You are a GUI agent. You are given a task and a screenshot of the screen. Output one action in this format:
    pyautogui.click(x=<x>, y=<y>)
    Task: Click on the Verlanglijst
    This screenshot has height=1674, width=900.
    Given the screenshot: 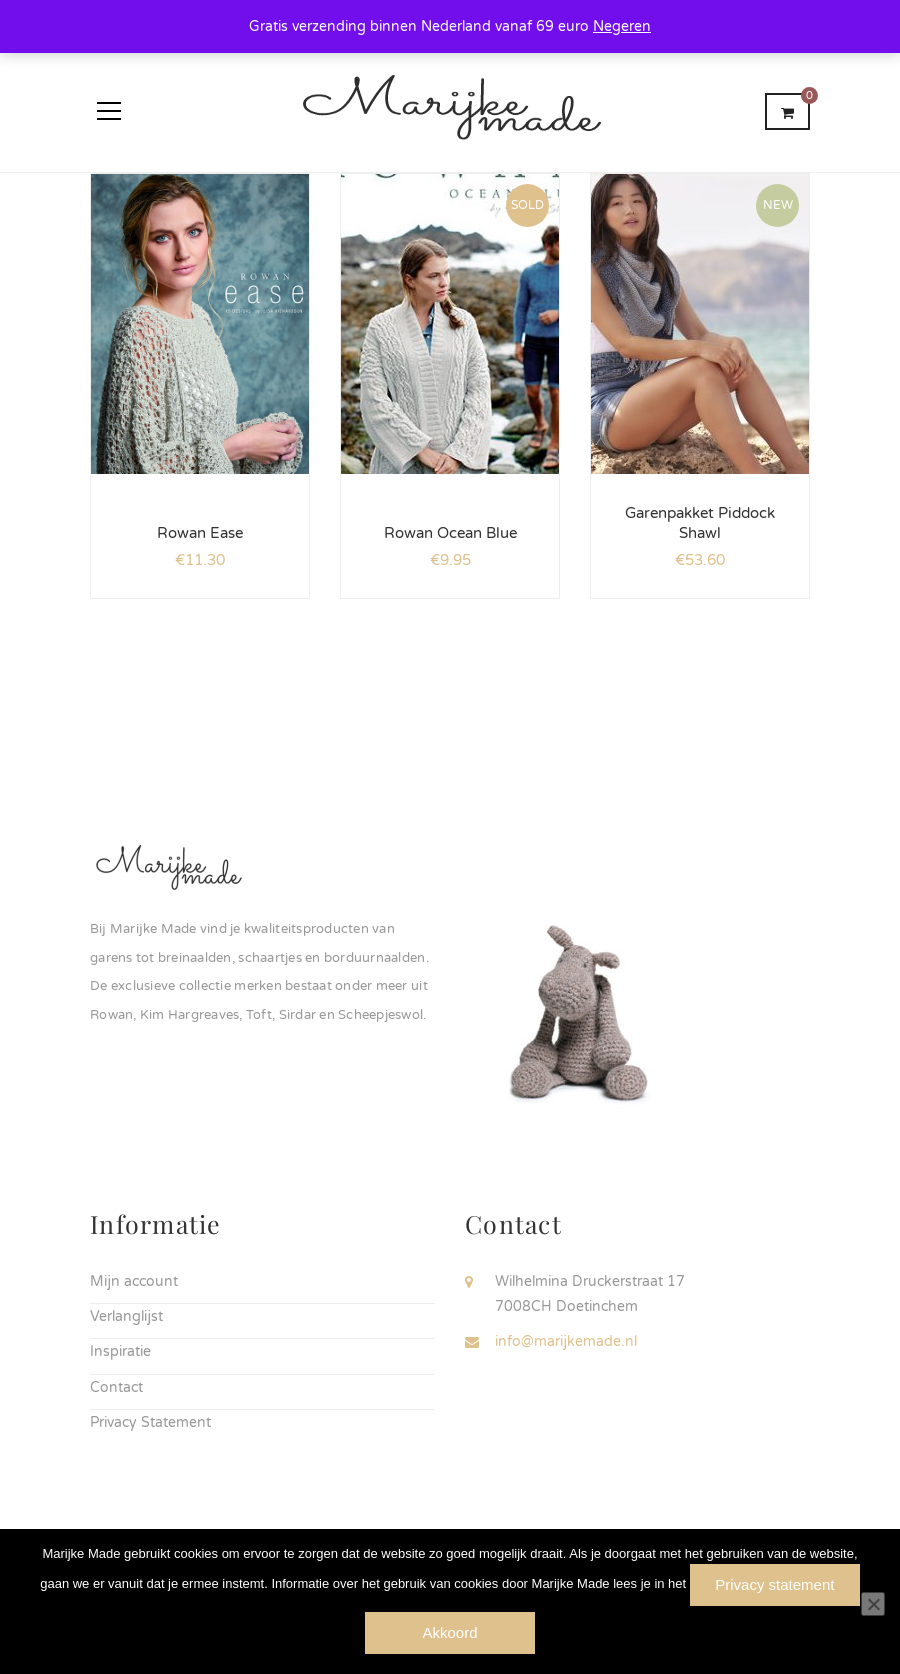 What is the action you would take?
    pyautogui.click(x=126, y=1316)
    